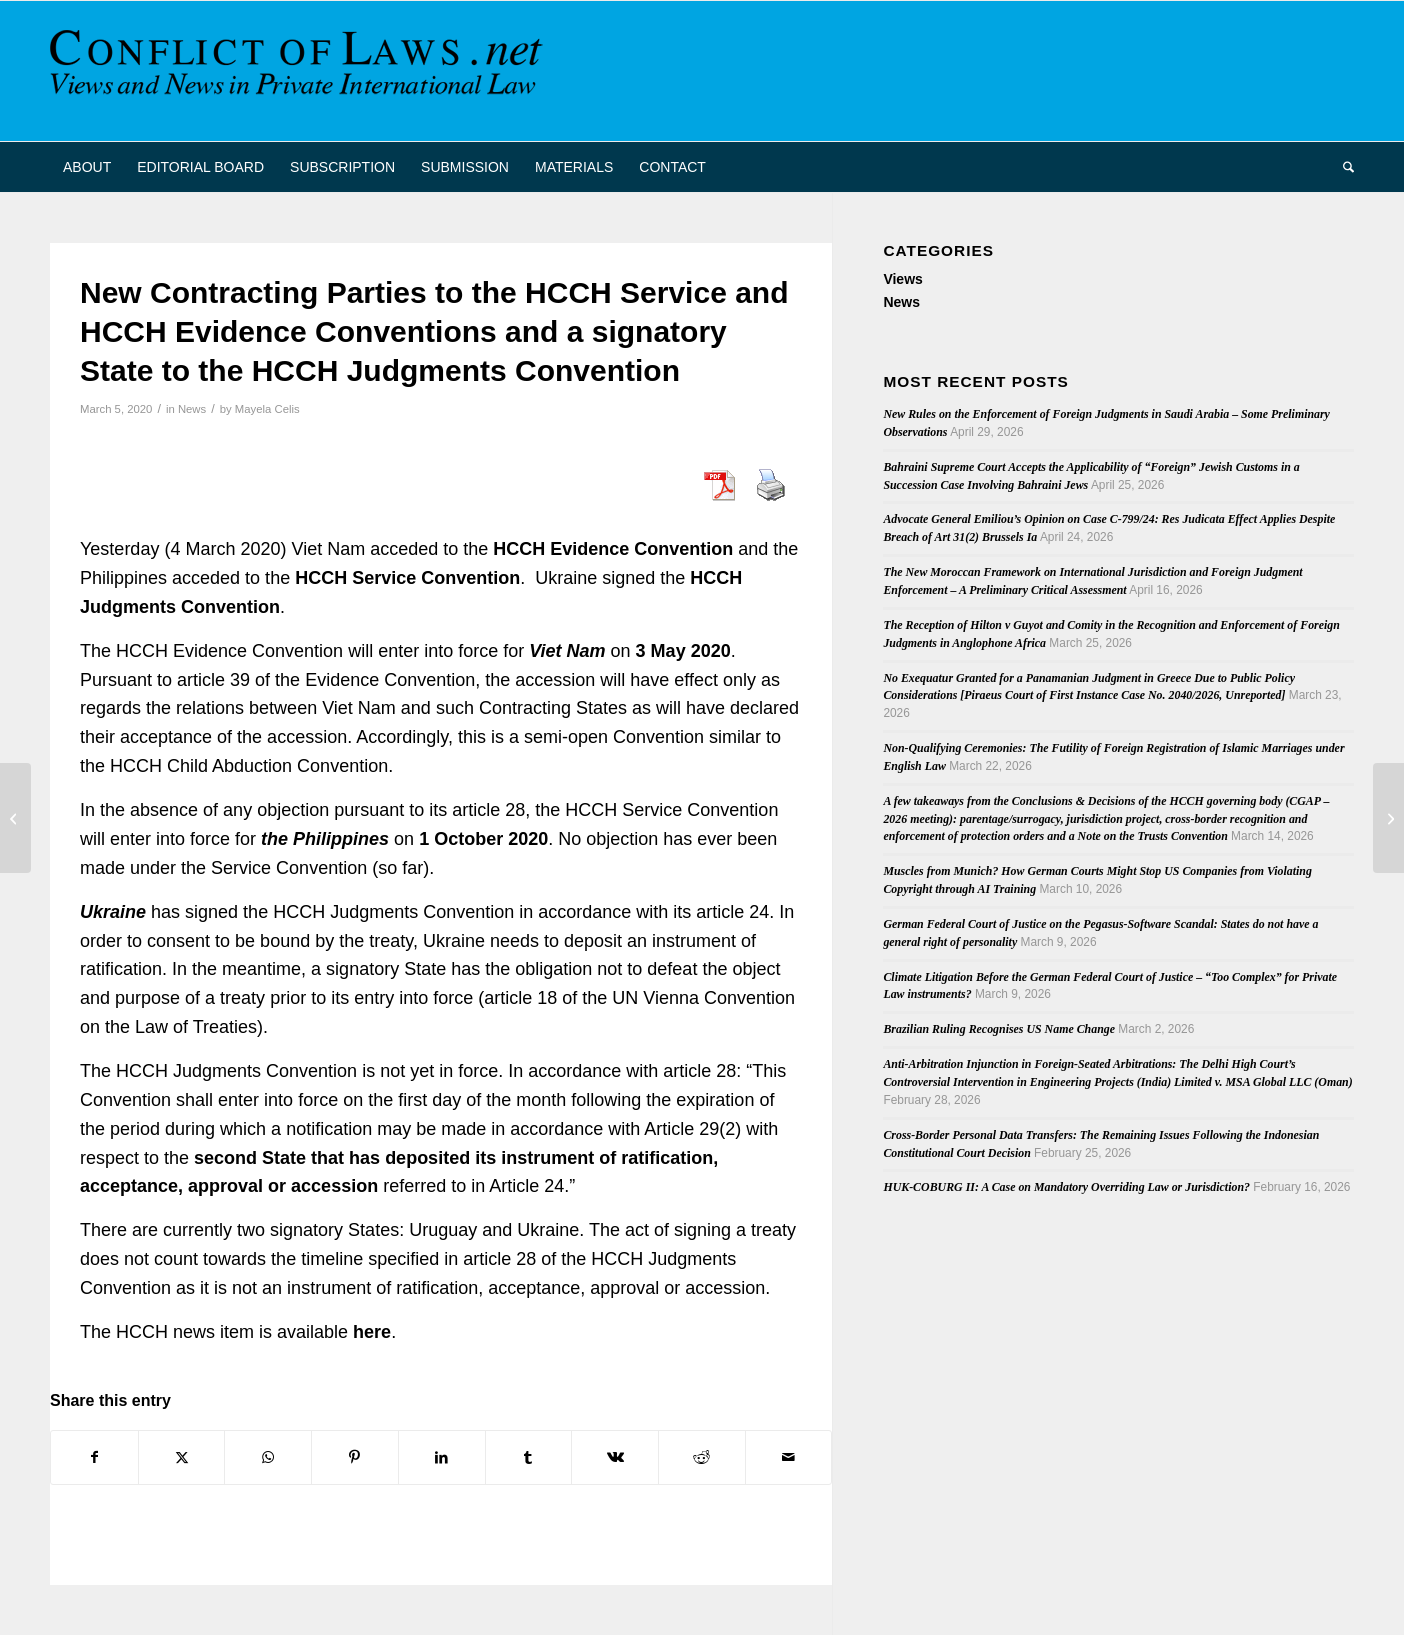 The image size is (1404, 1635). What do you see at coordinates (267, 409) in the screenshot?
I see `Mayela Celis` at bounding box center [267, 409].